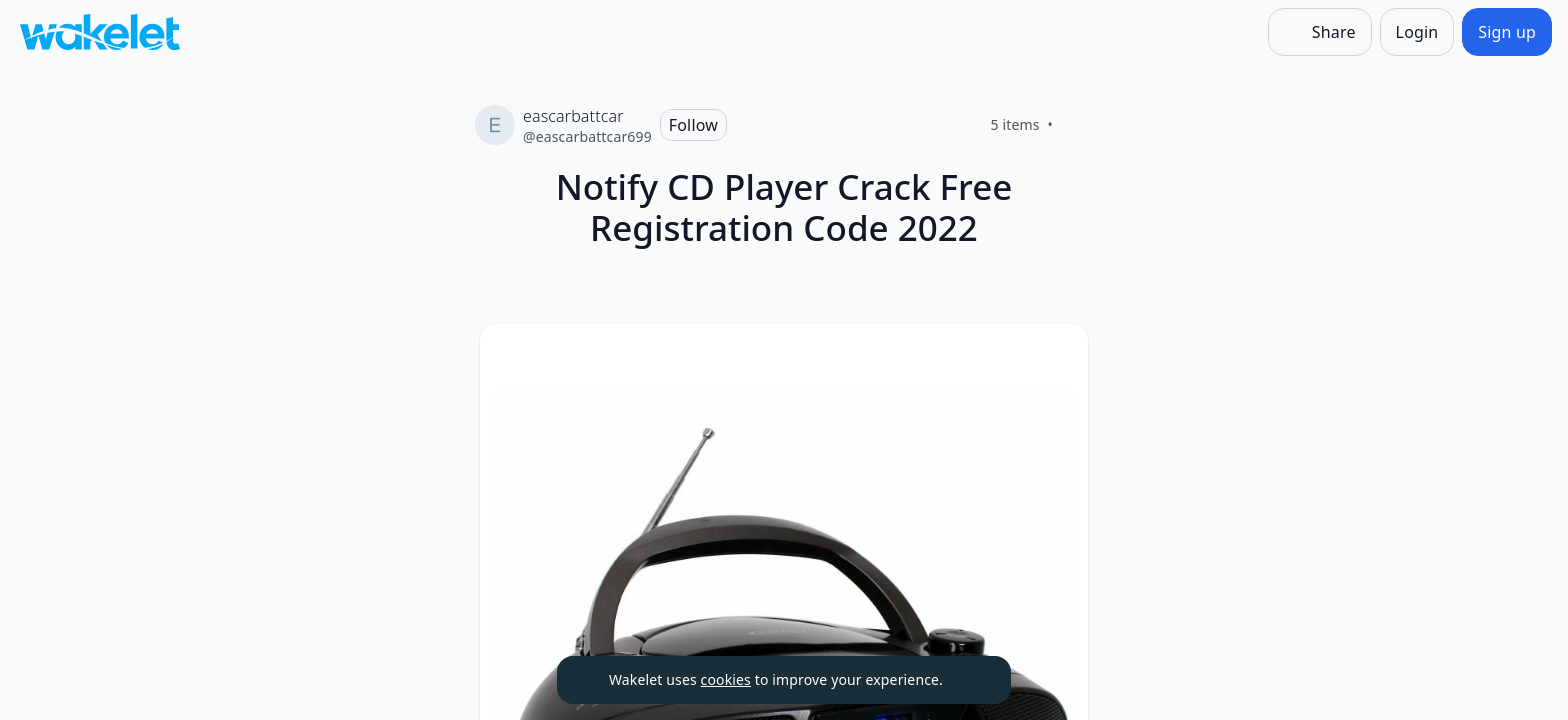  I want to click on [Sign up], so click(1507, 32).